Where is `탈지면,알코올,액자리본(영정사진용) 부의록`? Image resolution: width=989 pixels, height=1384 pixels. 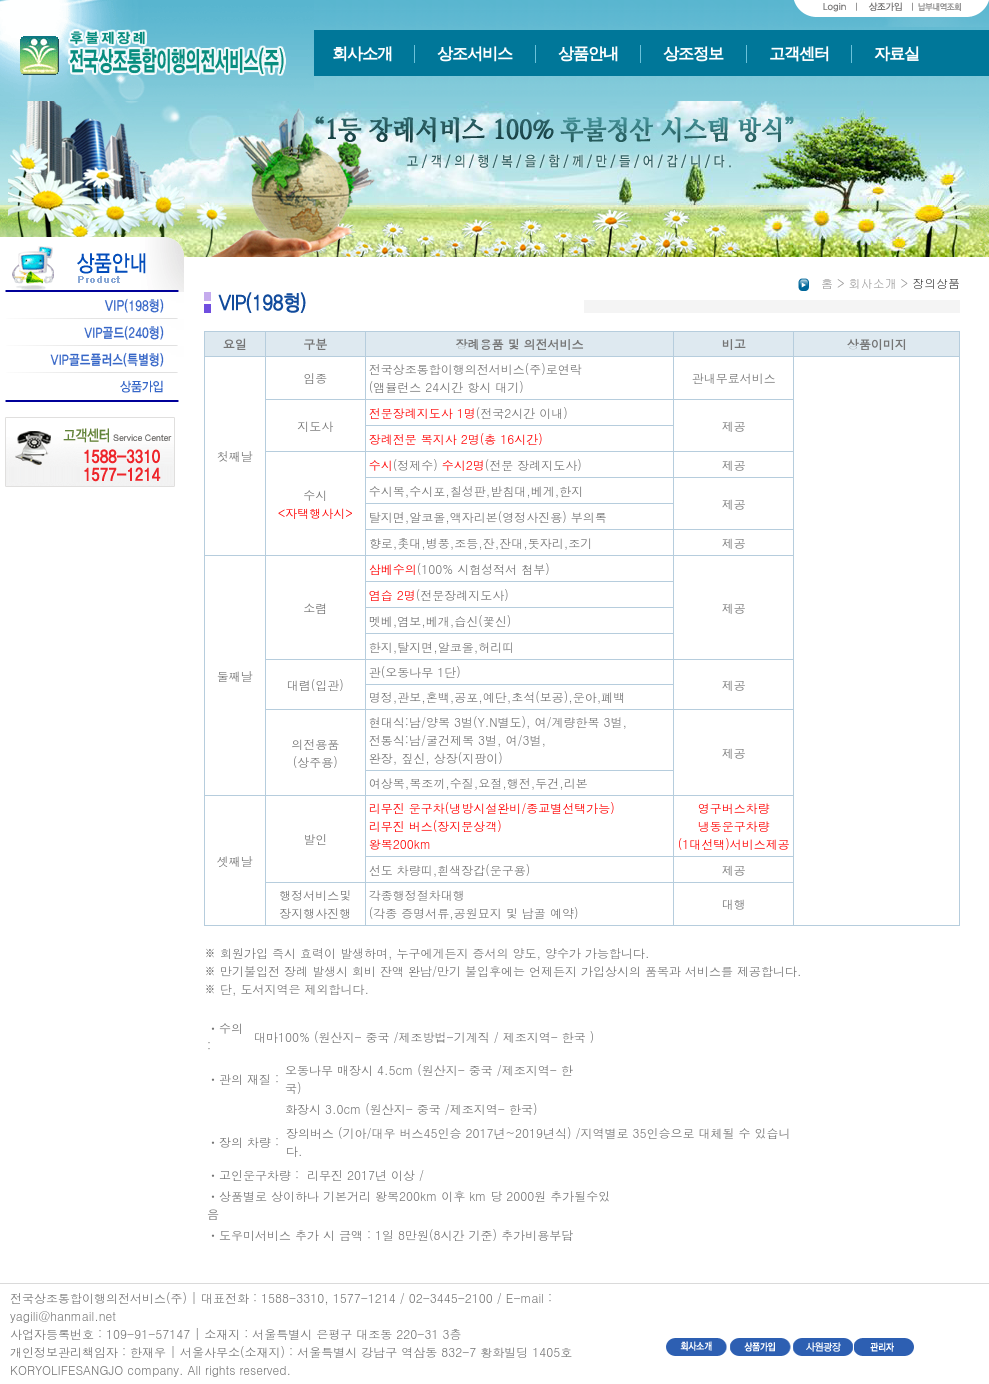
탈지면,알코올,액자리본(영정사진용) 부의록 is located at coordinates (488, 516).